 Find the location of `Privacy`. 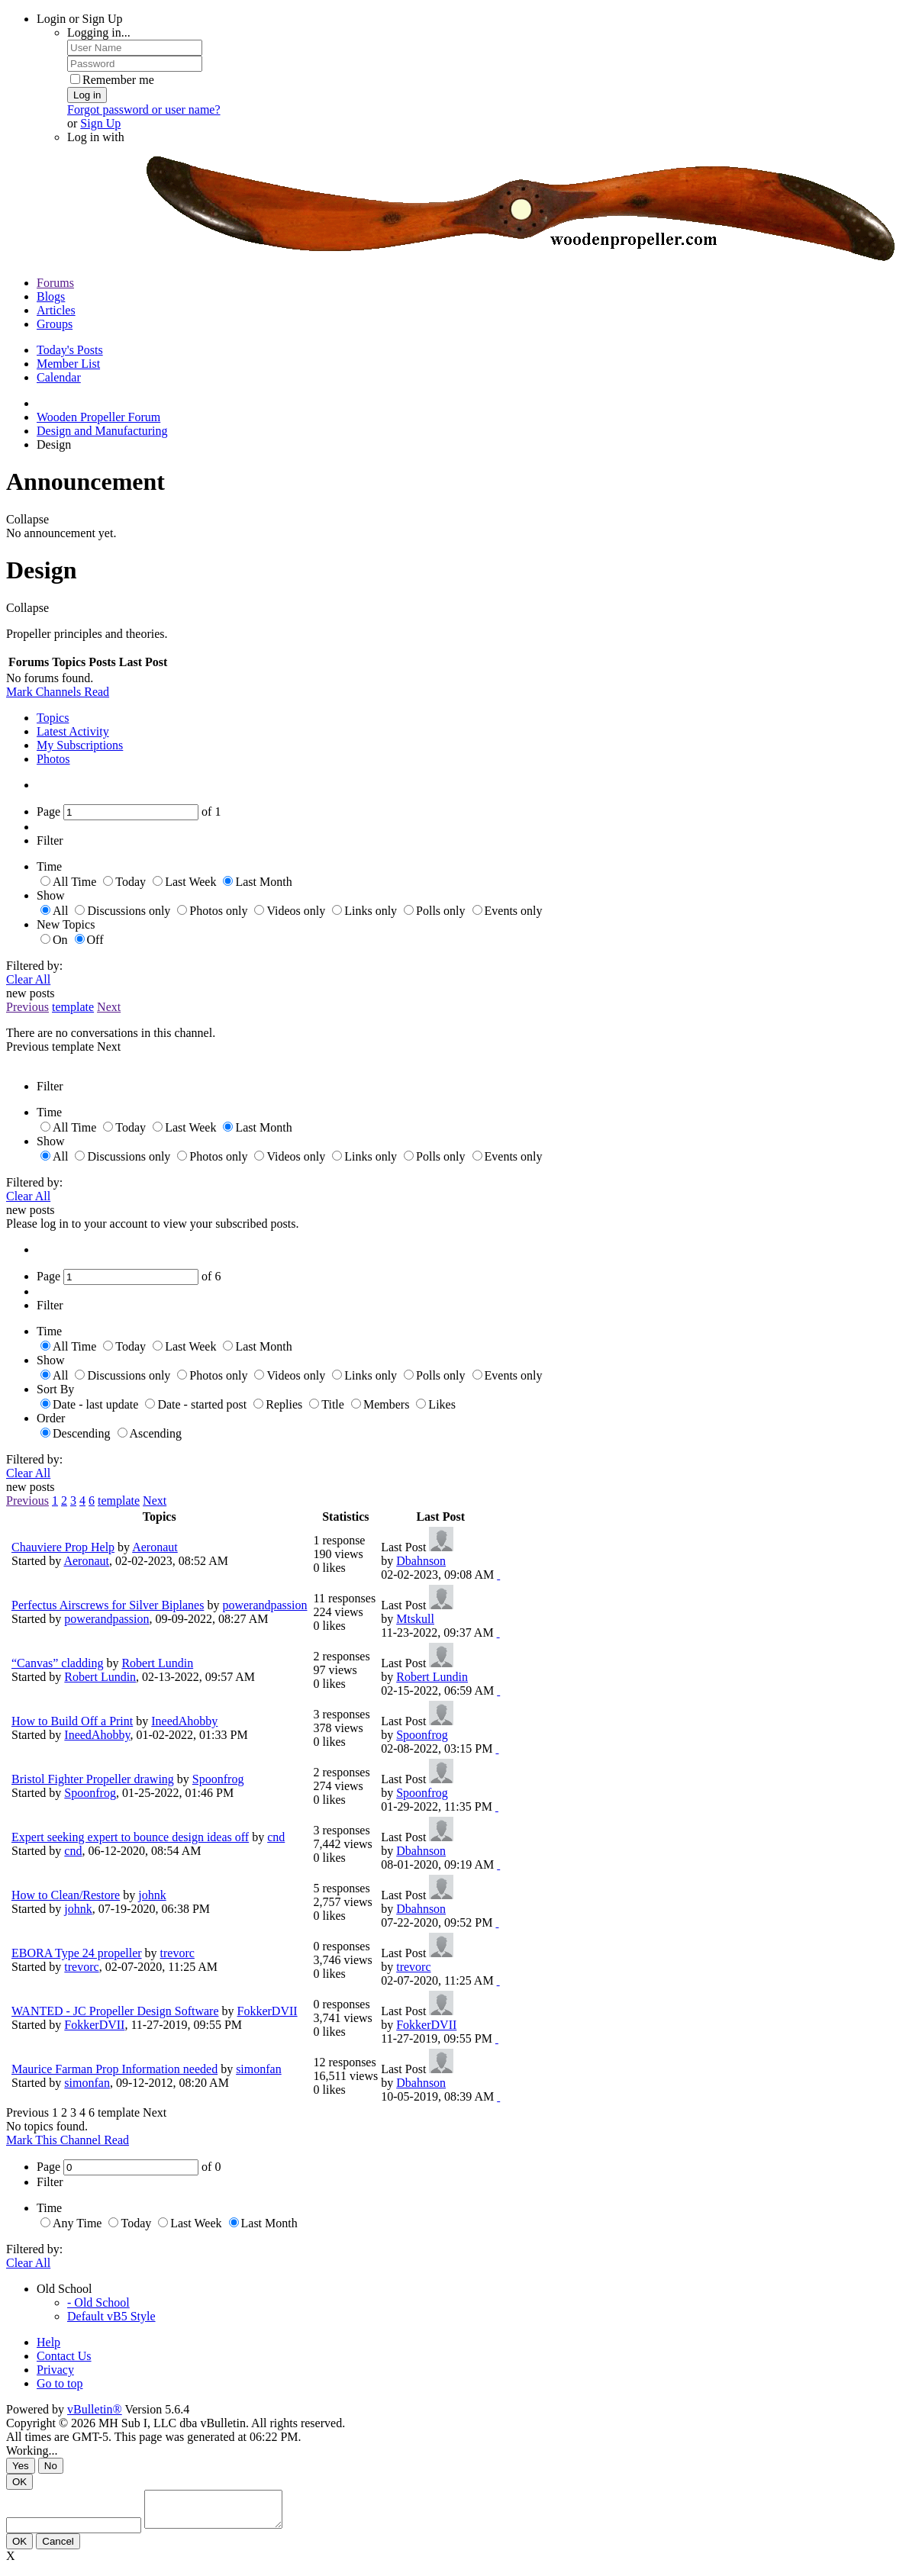

Privacy is located at coordinates (55, 2369).